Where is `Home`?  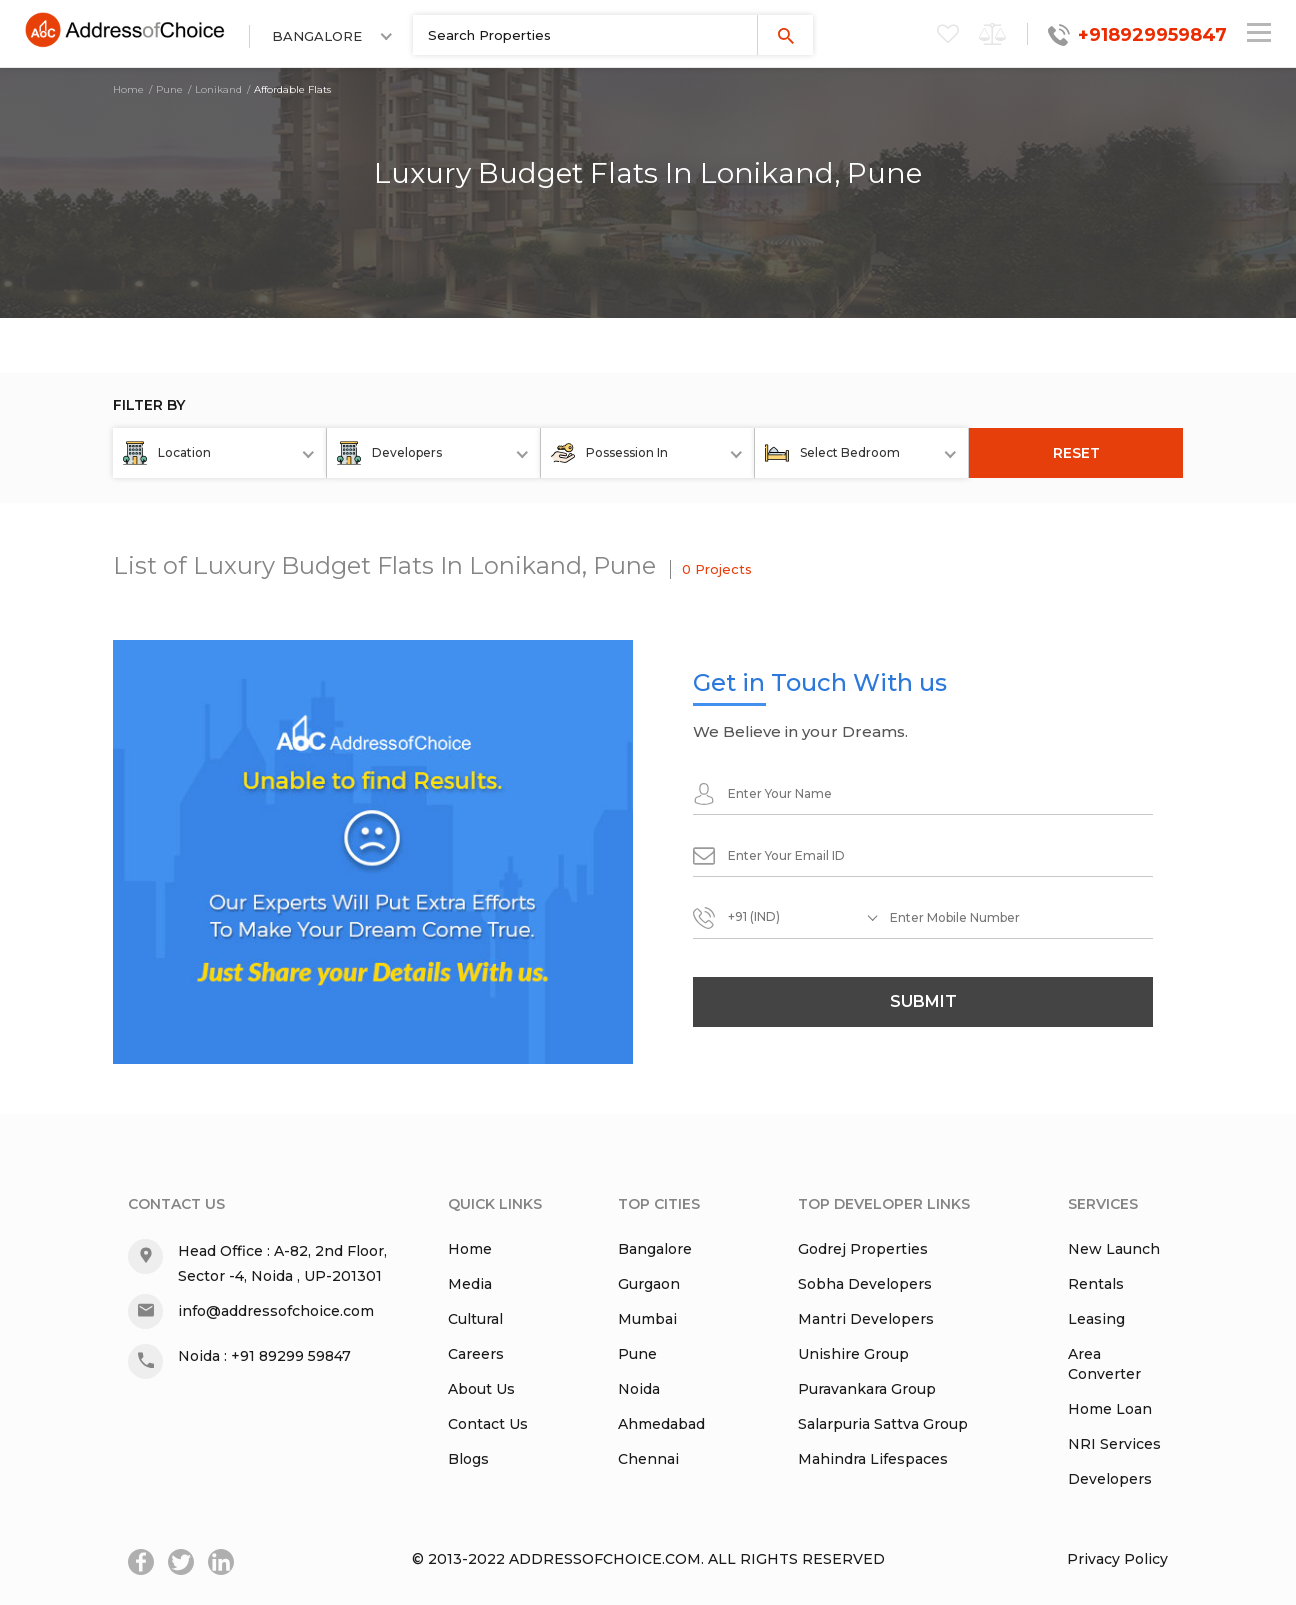
Home is located at coordinates (128, 89).